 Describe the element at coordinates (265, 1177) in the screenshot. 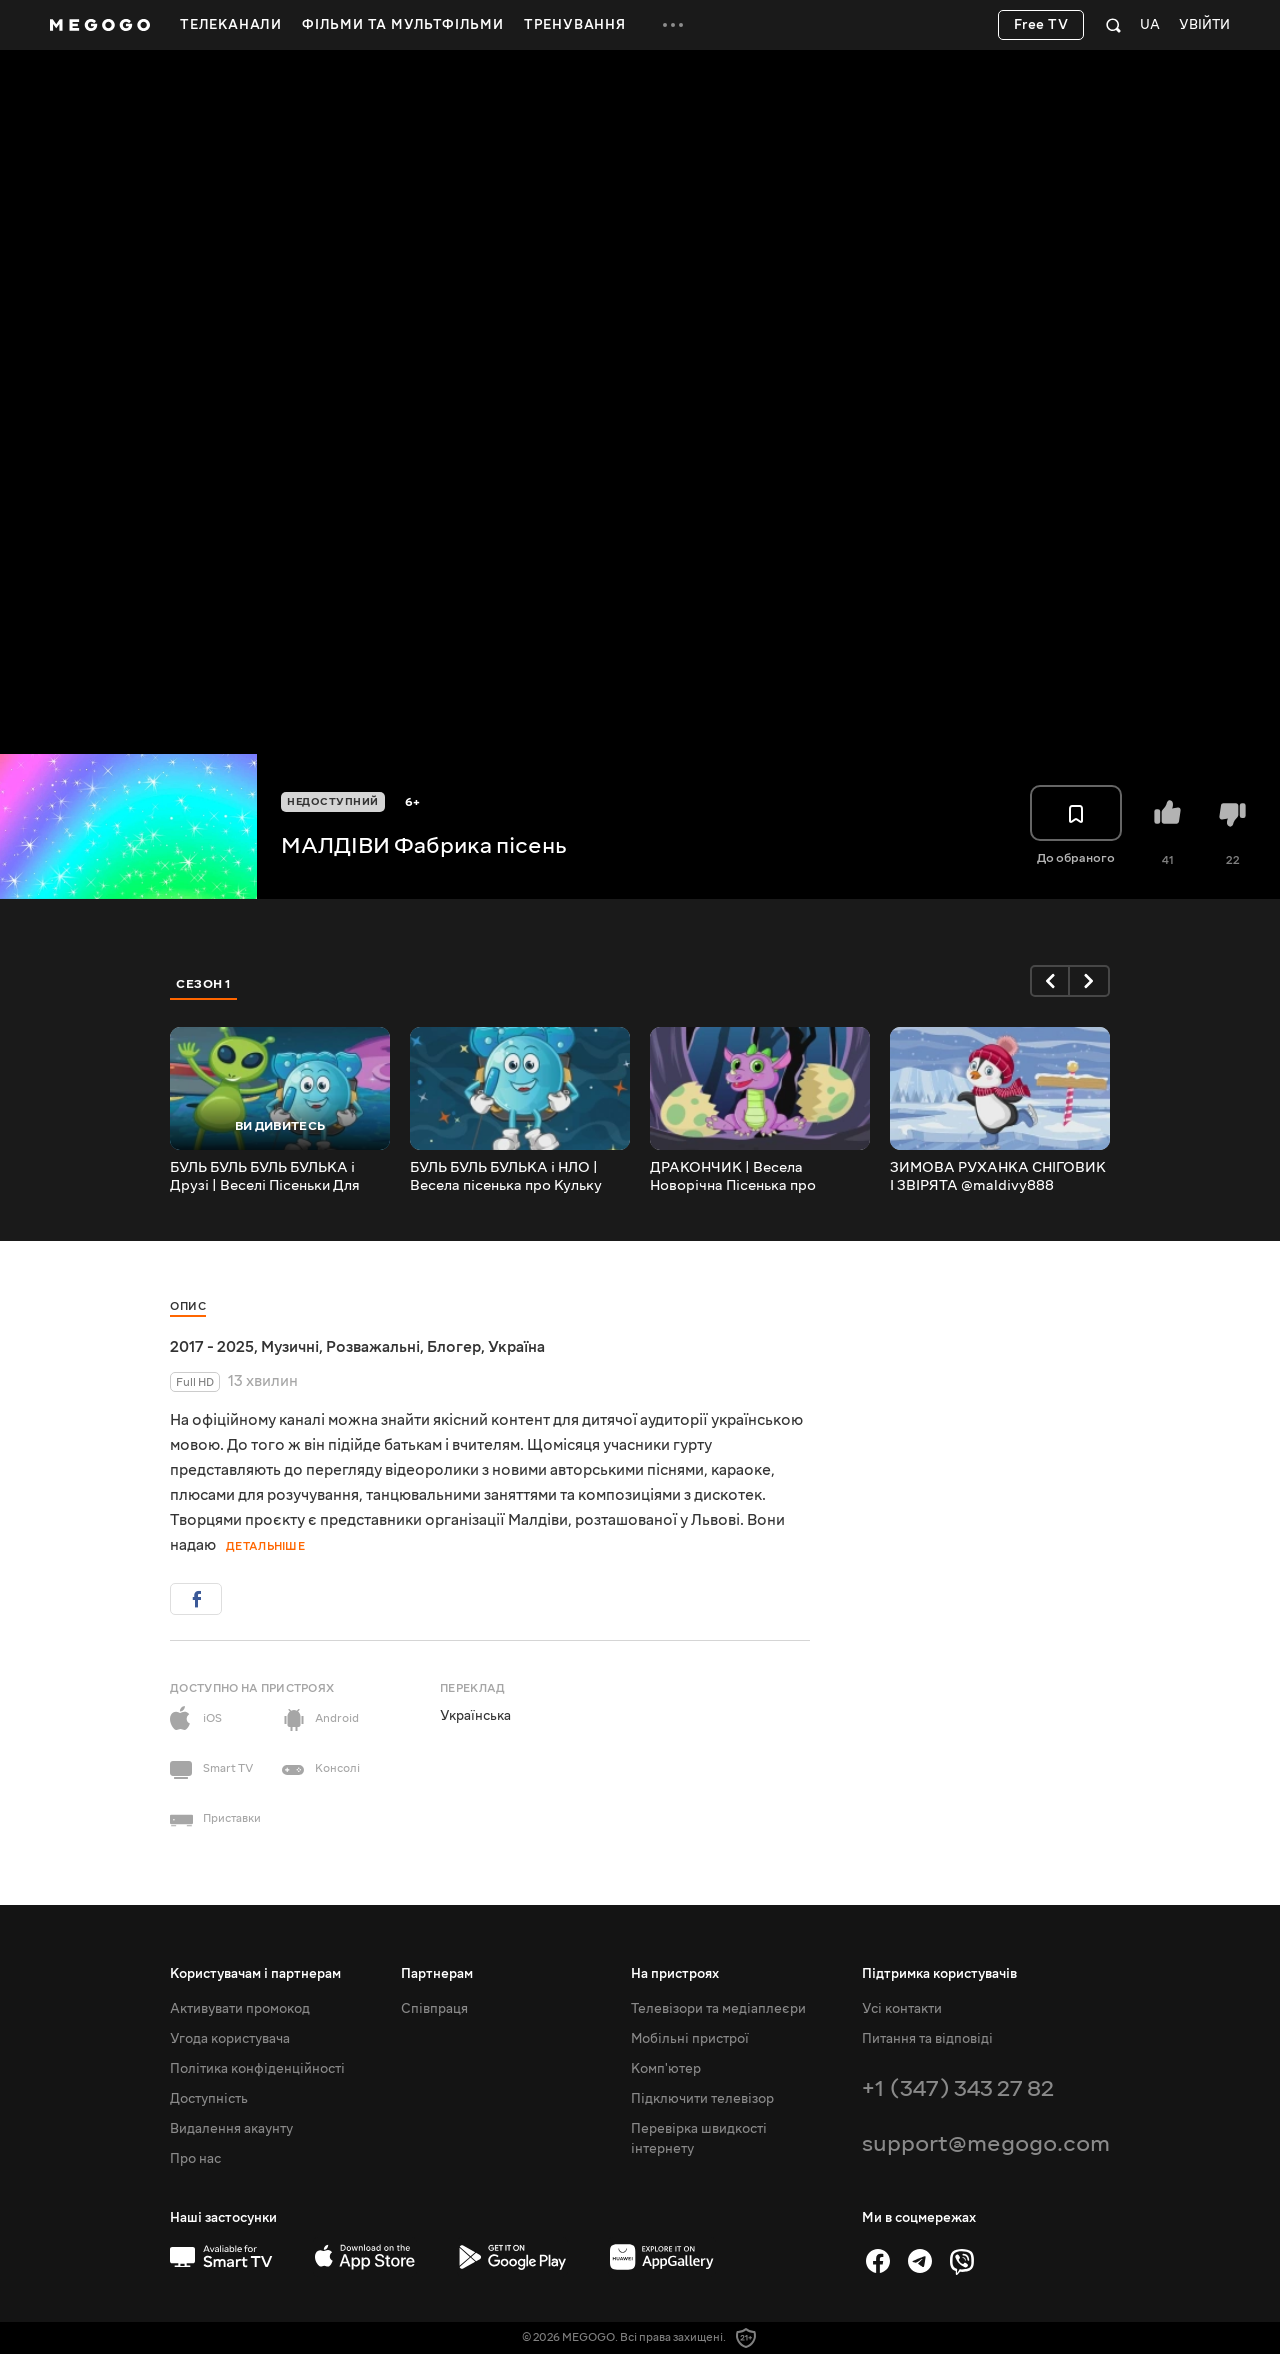

I see `БУЛЬ БУЛЬ БУЛЬ БУЛЬКА і Друзі | Веселі Пісеньки Для Дітей @maldivy888` at that location.